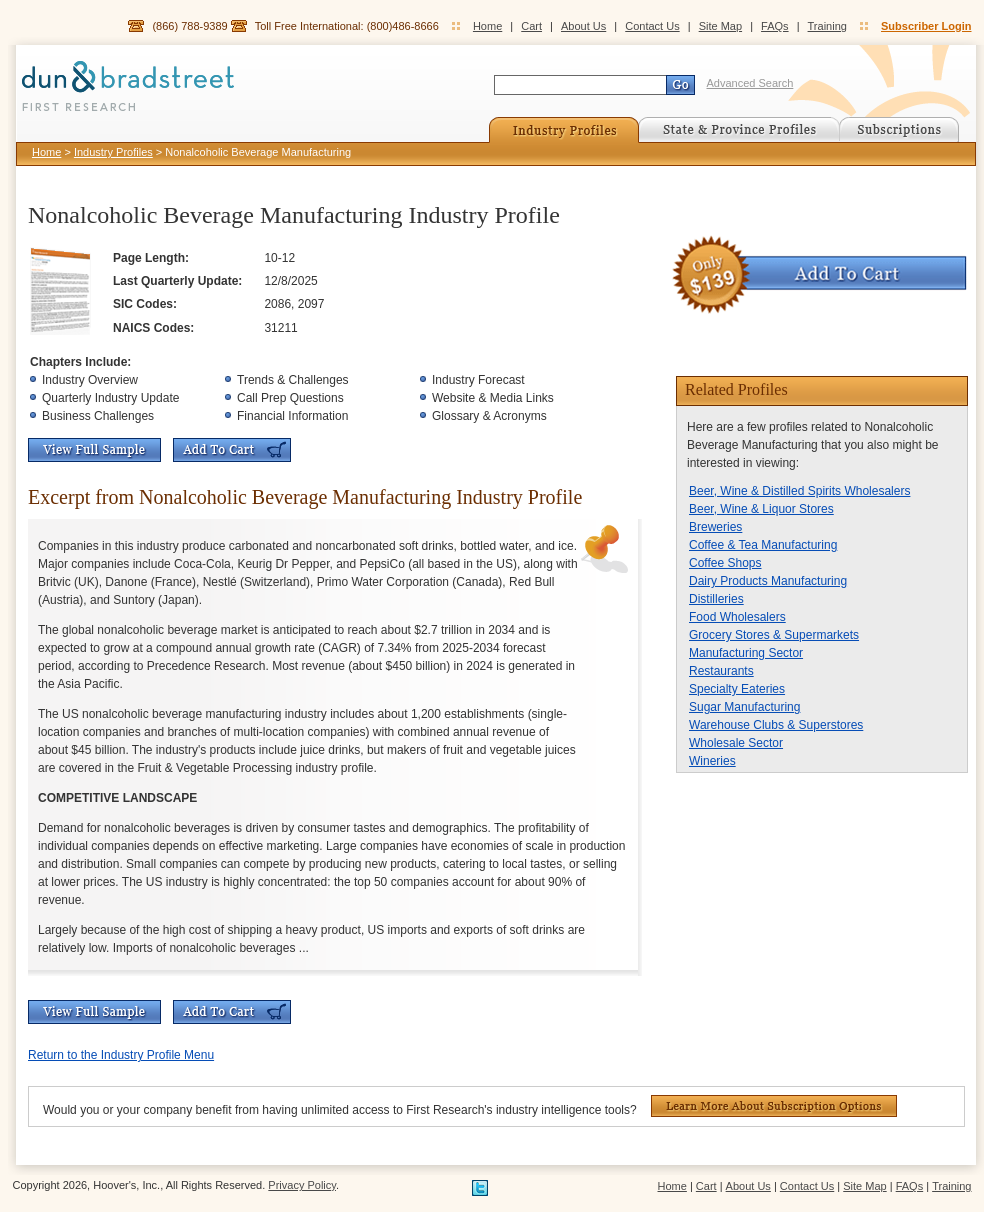 The height and width of the screenshot is (1212, 984). What do you see at coordinates (774, 635) in the screenshot?
I see `Grocery Stores & Supermarkets` at bounding box center [774, 635].